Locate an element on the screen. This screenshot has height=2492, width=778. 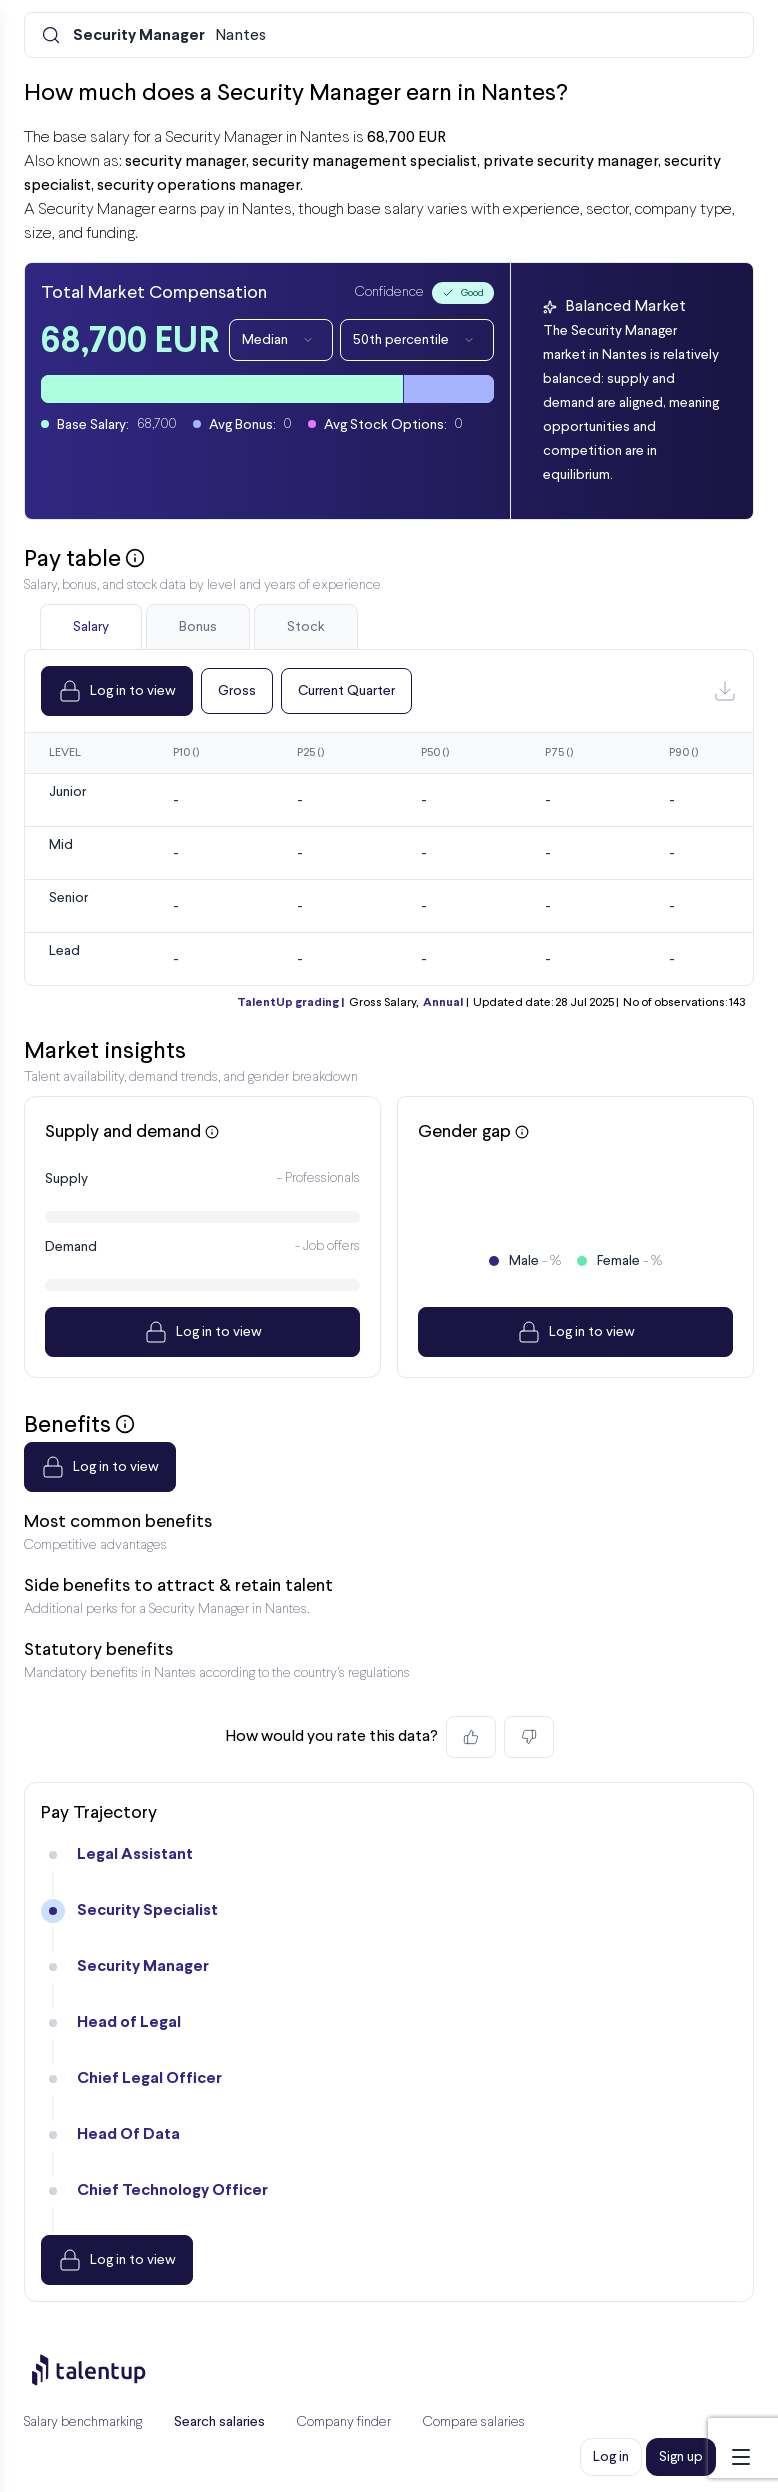
Gross [Dropdown] is located at coordinates (237, 691).